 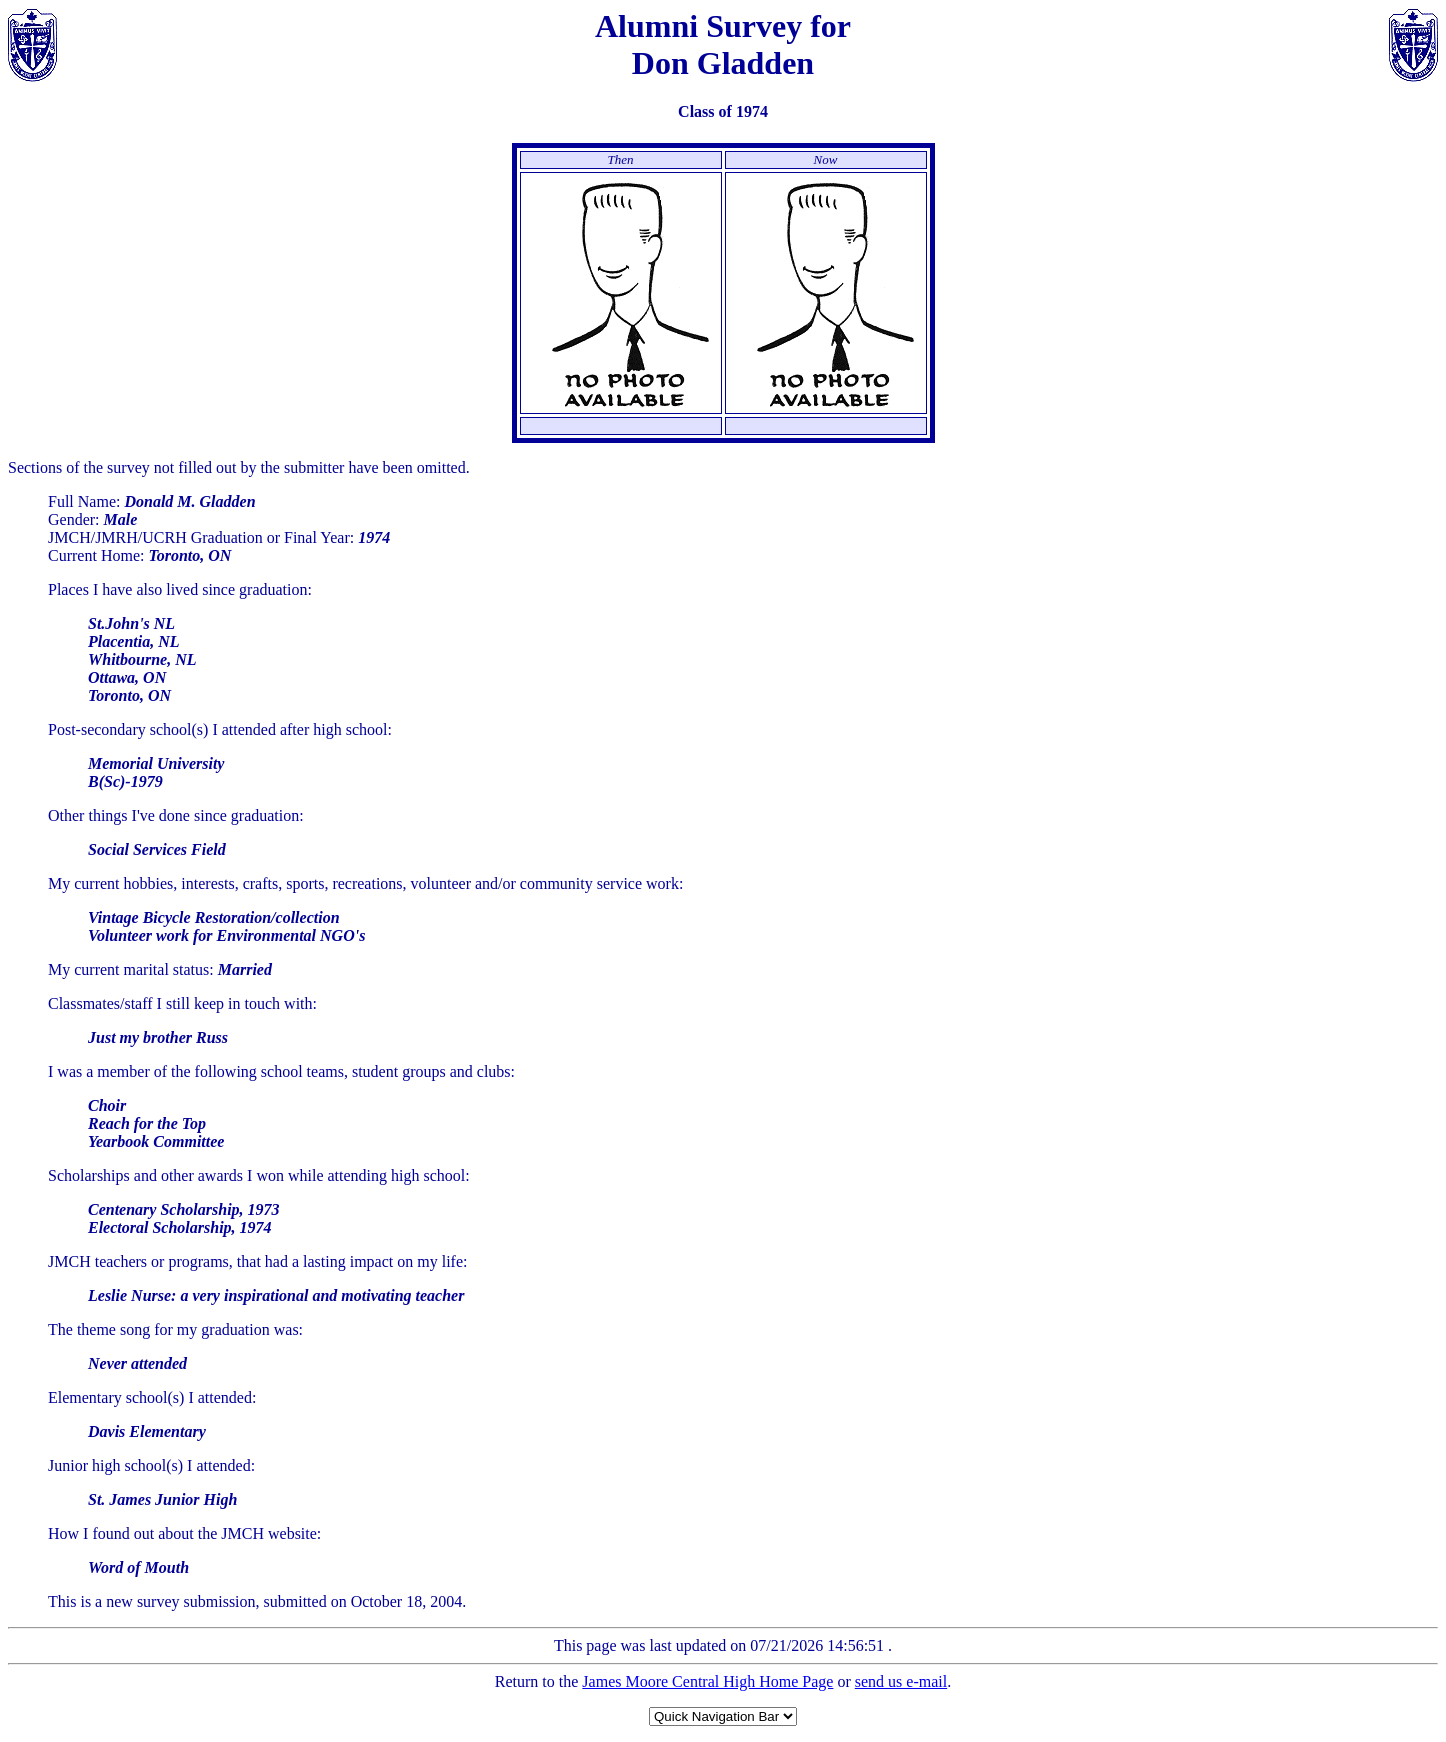 I want to click on James Moore Central High Home Page, so click(x=707, y=1681).